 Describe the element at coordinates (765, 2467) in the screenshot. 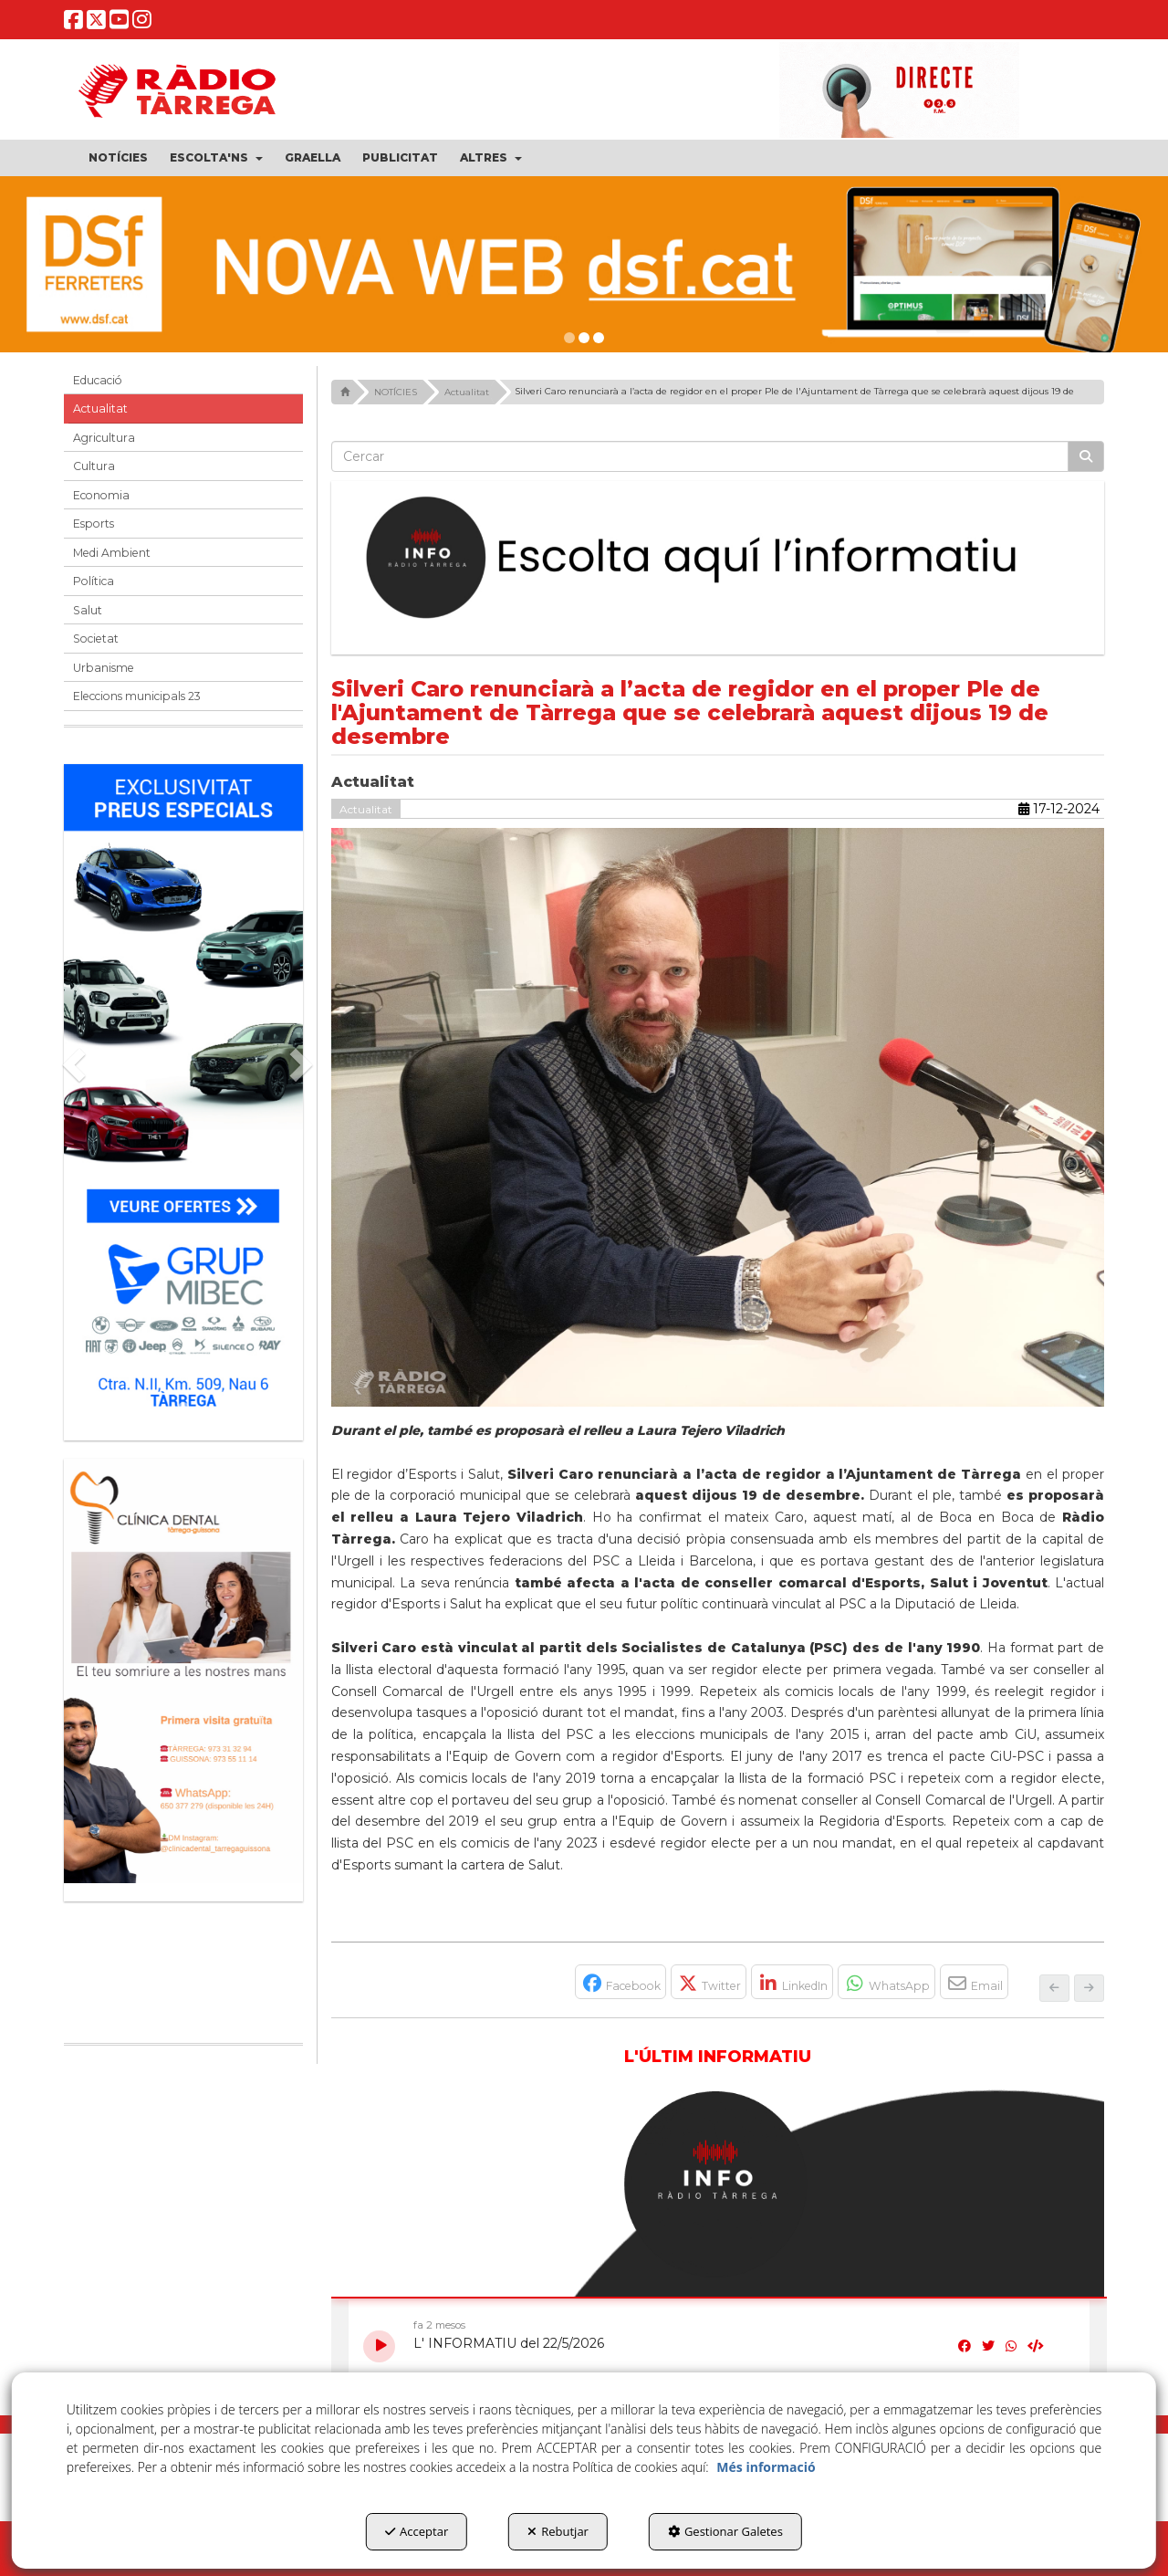

I see `Més informació [button]` at that location.